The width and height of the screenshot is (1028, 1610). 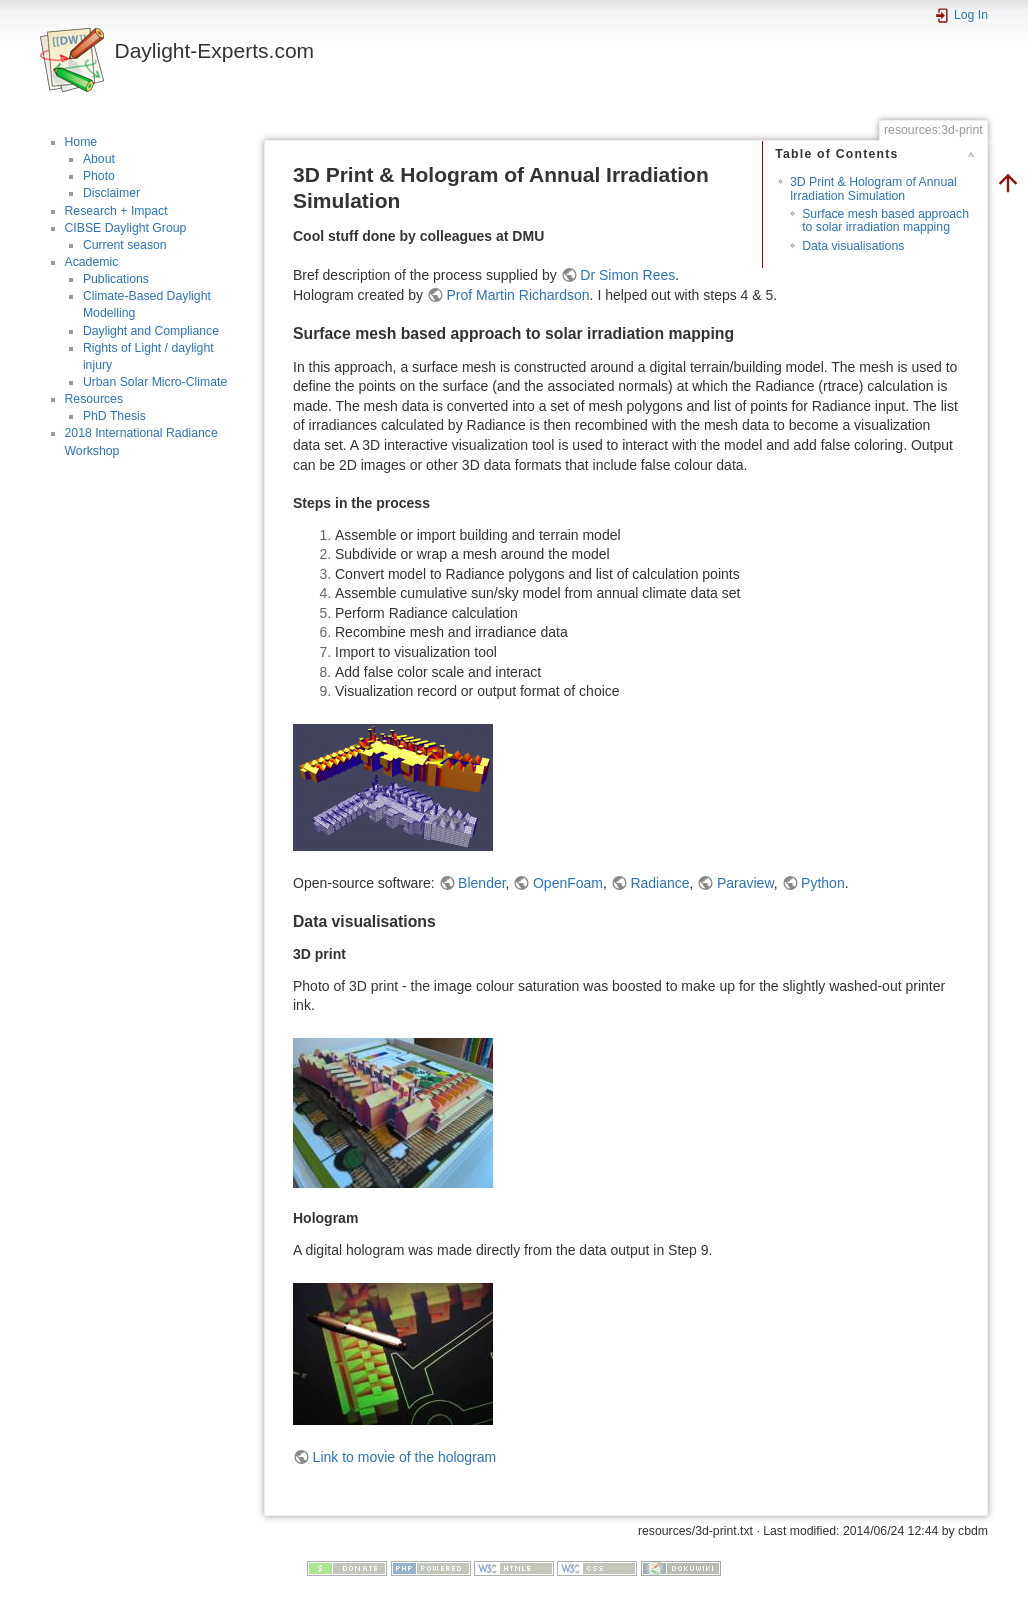 I want to click on OpenFoam, so click(x=568, y=883).